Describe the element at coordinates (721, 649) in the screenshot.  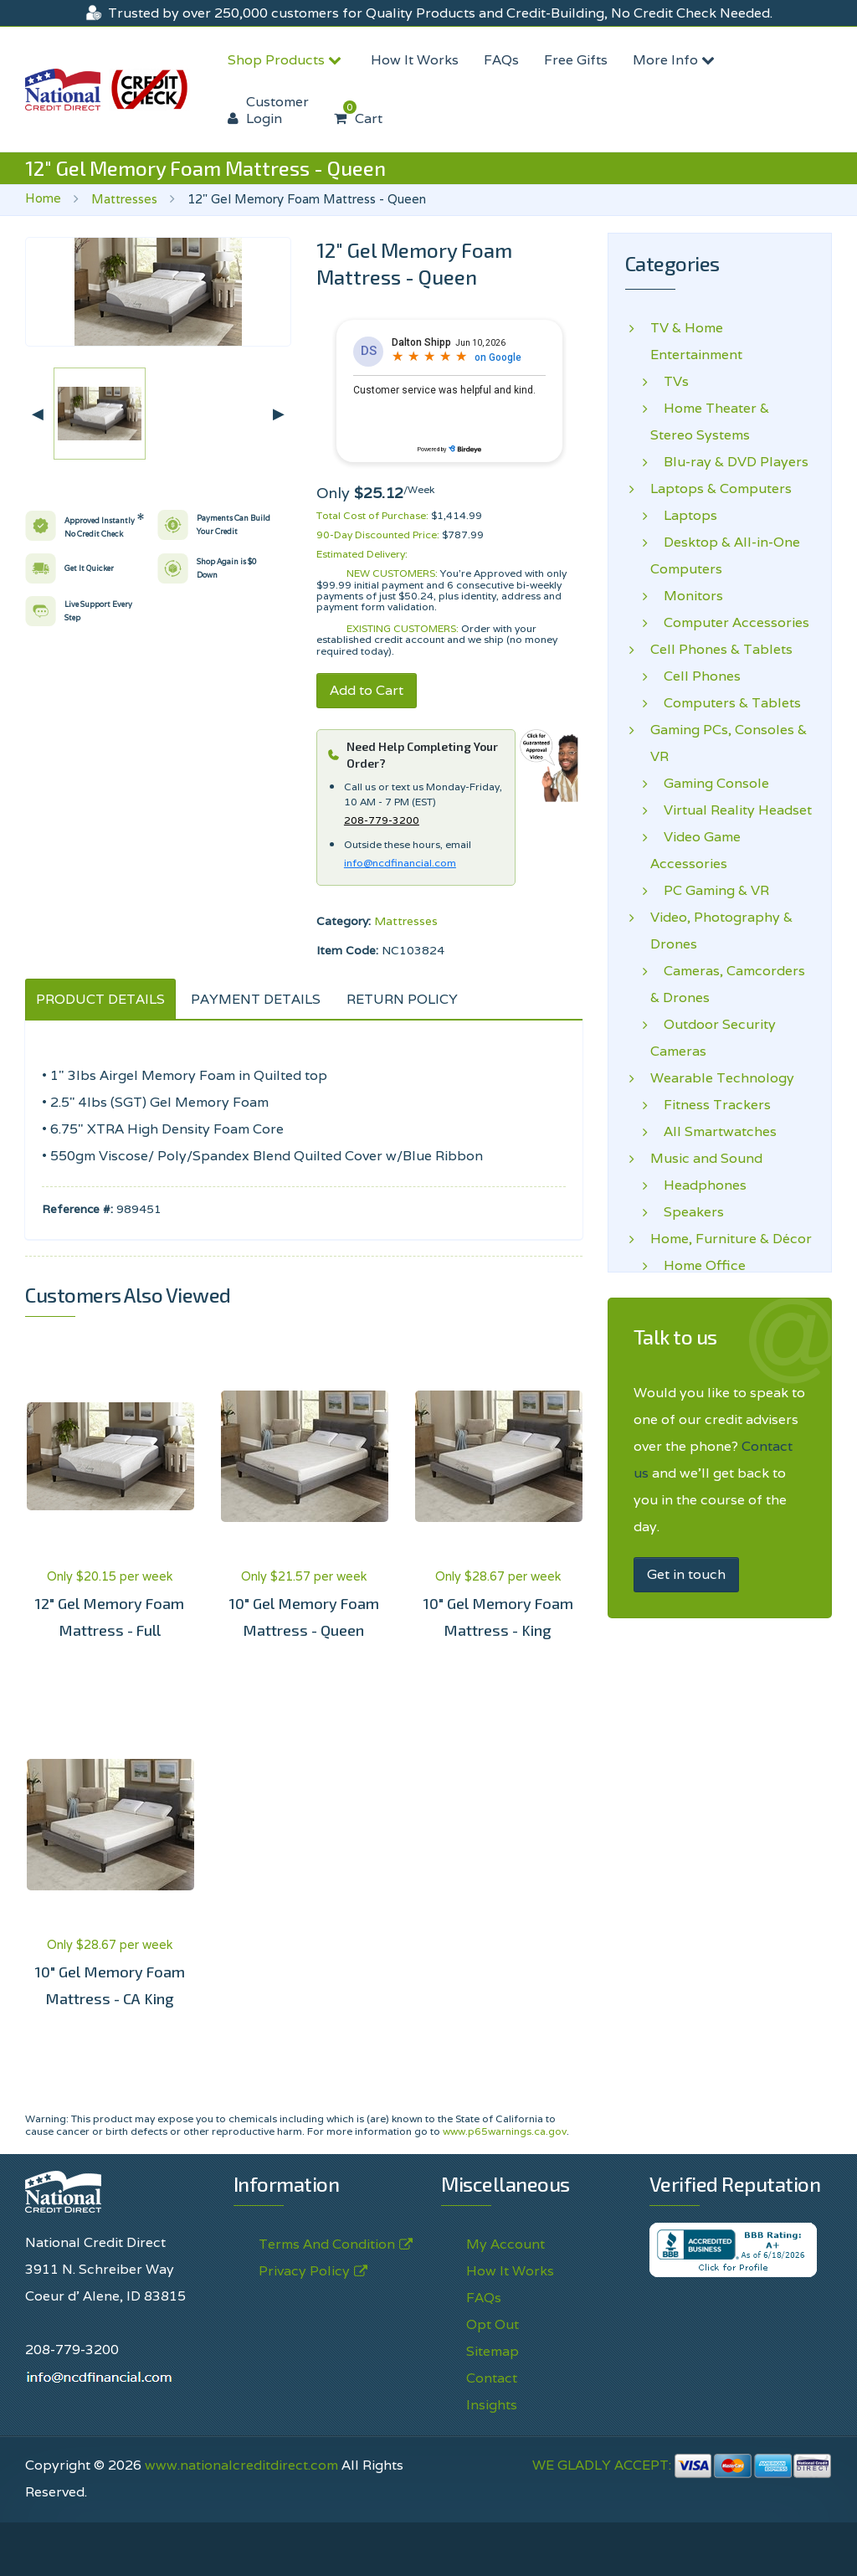
I see `Cell Phones & Tablets` at that location.